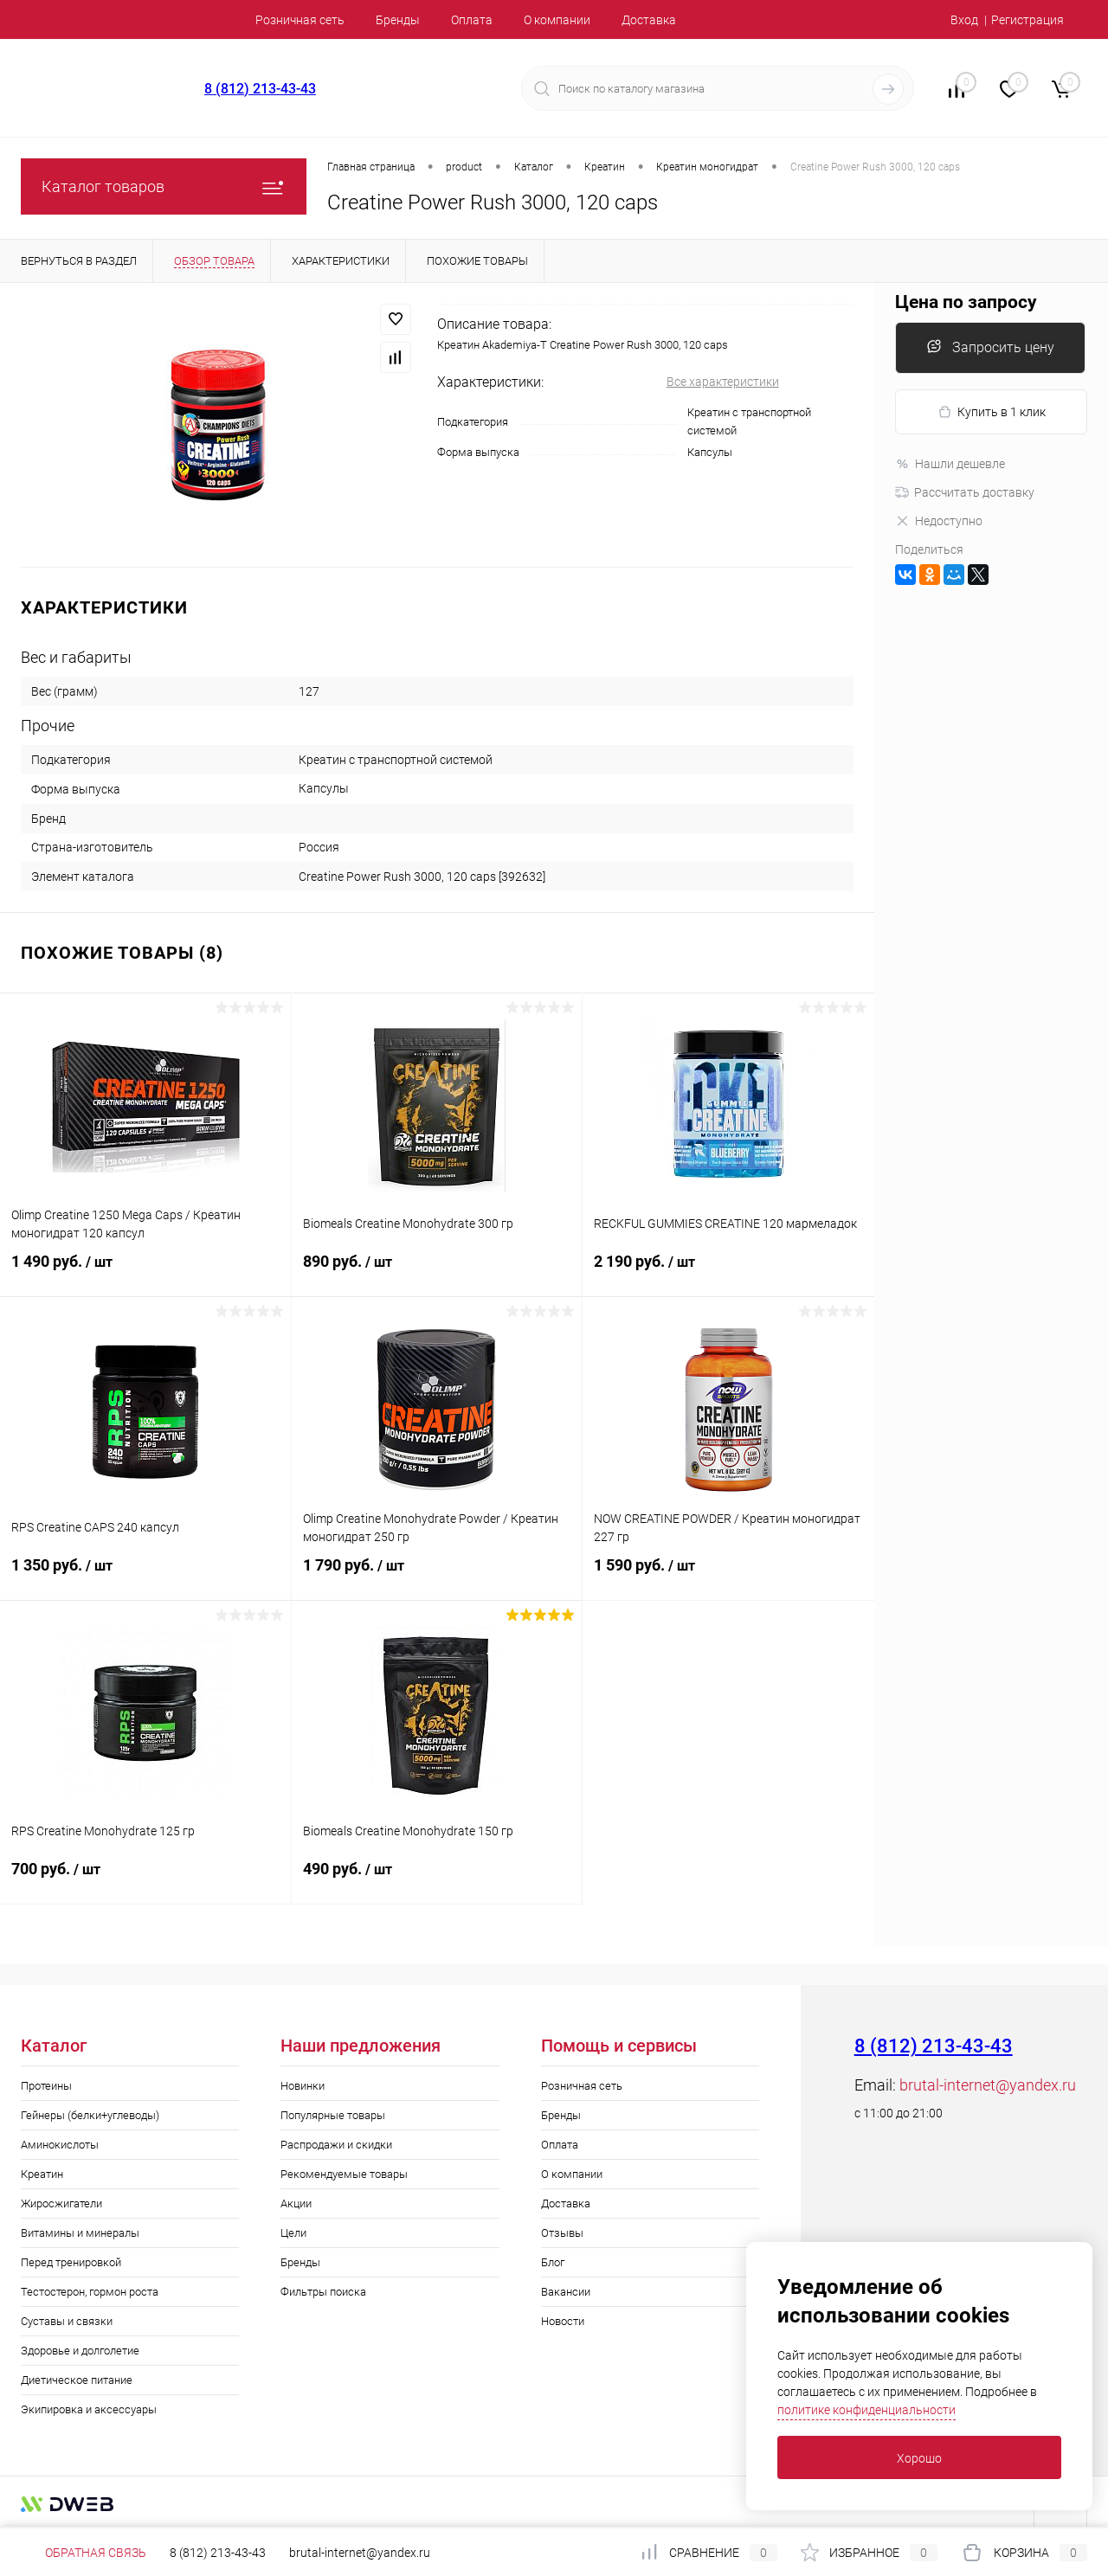 The width and height of the screenshot is (1108, 2576). I want to click on Каталог товаров, so click(164, 186).